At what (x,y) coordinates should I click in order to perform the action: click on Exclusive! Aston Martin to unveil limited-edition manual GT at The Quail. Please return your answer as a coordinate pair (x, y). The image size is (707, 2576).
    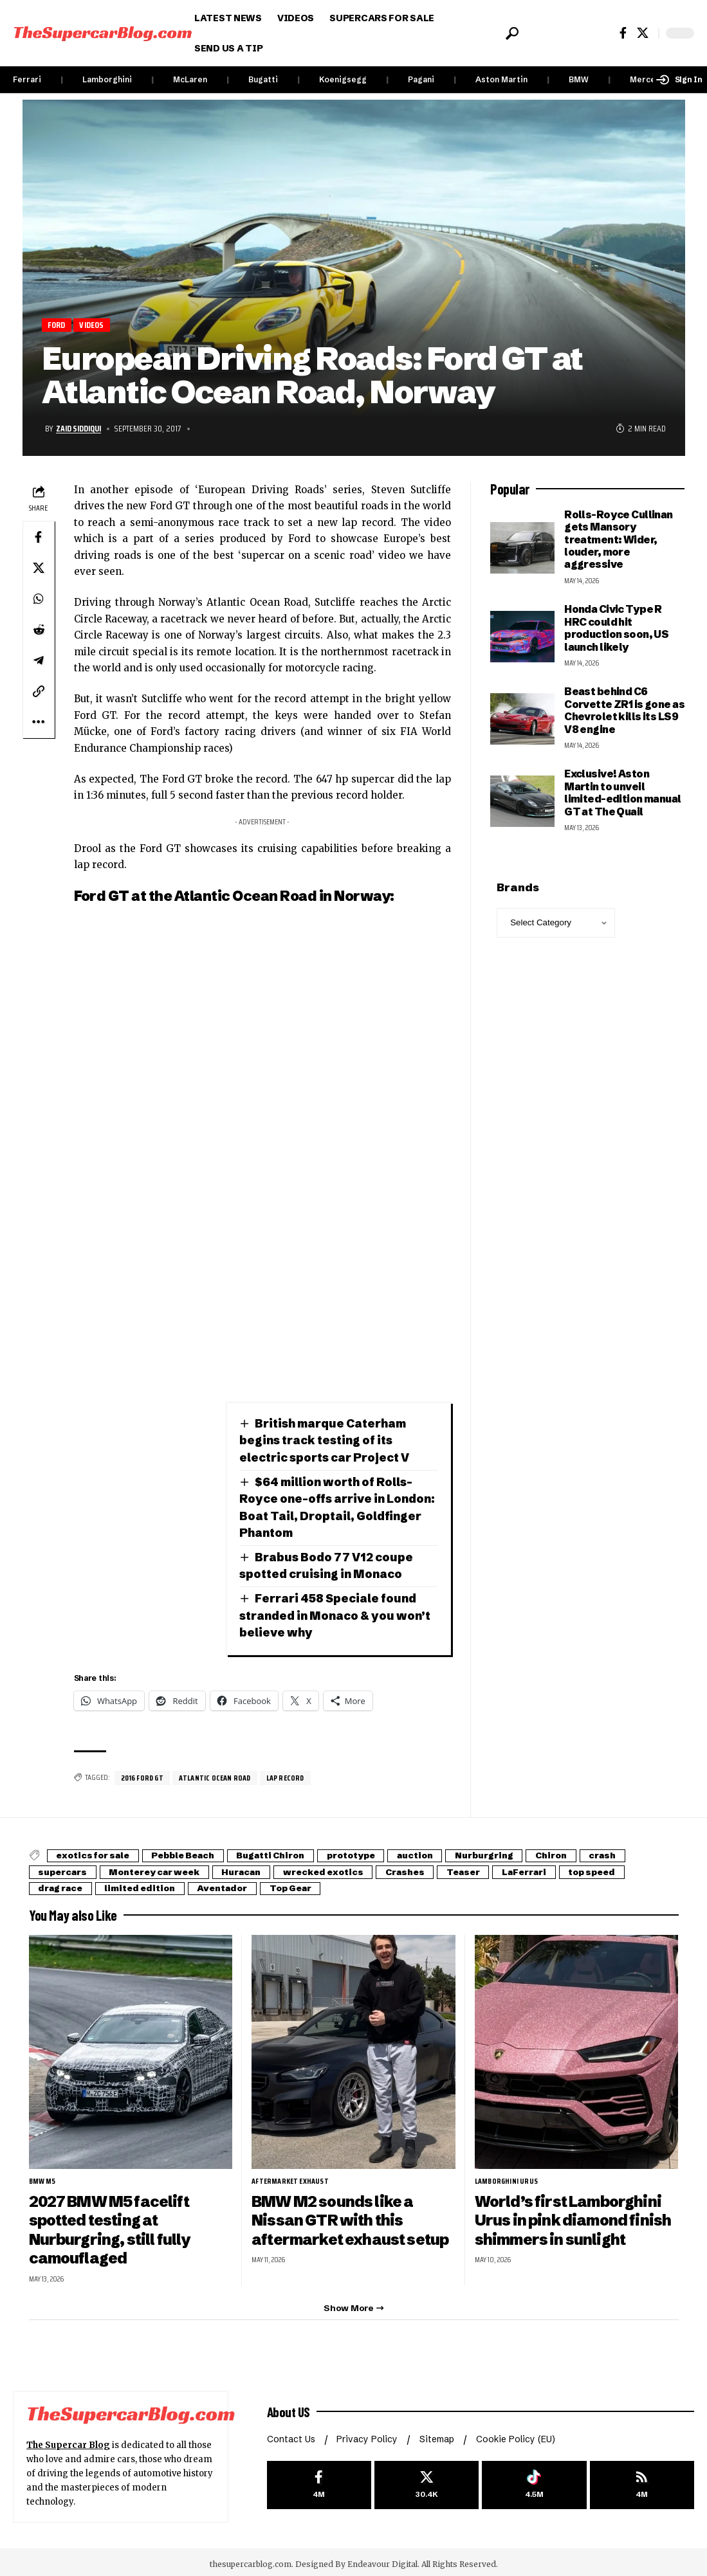
    Looking at the image, I should click on (622, 793).